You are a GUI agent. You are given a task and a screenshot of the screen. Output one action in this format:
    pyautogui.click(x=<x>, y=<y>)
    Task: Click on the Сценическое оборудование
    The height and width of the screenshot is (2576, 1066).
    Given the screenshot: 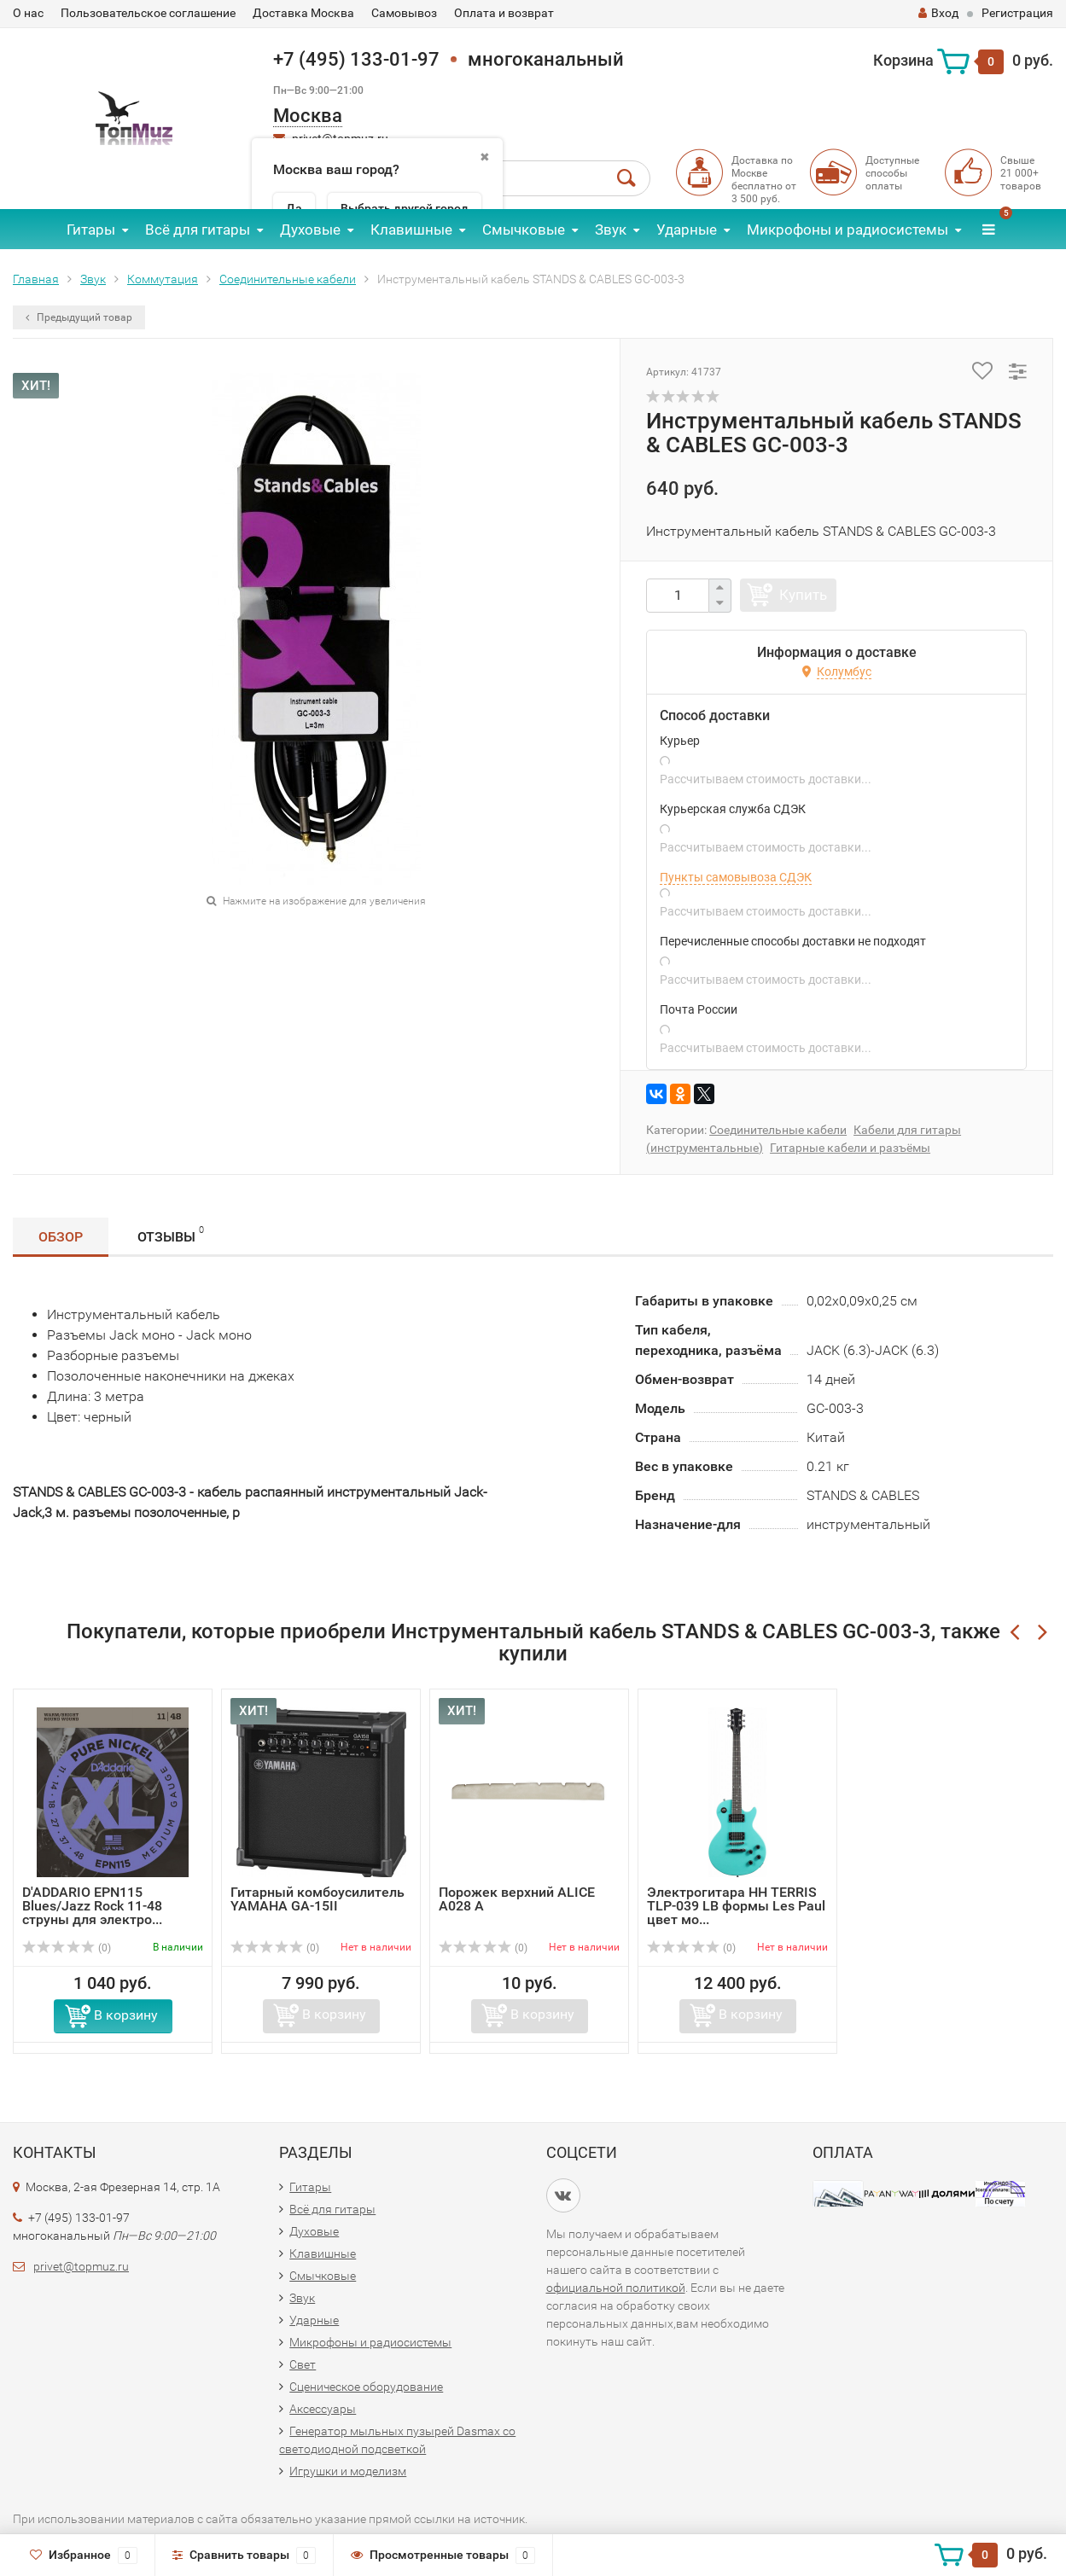 What is the action you would take?
    pyautogui.click(x=366, y=2386)
    